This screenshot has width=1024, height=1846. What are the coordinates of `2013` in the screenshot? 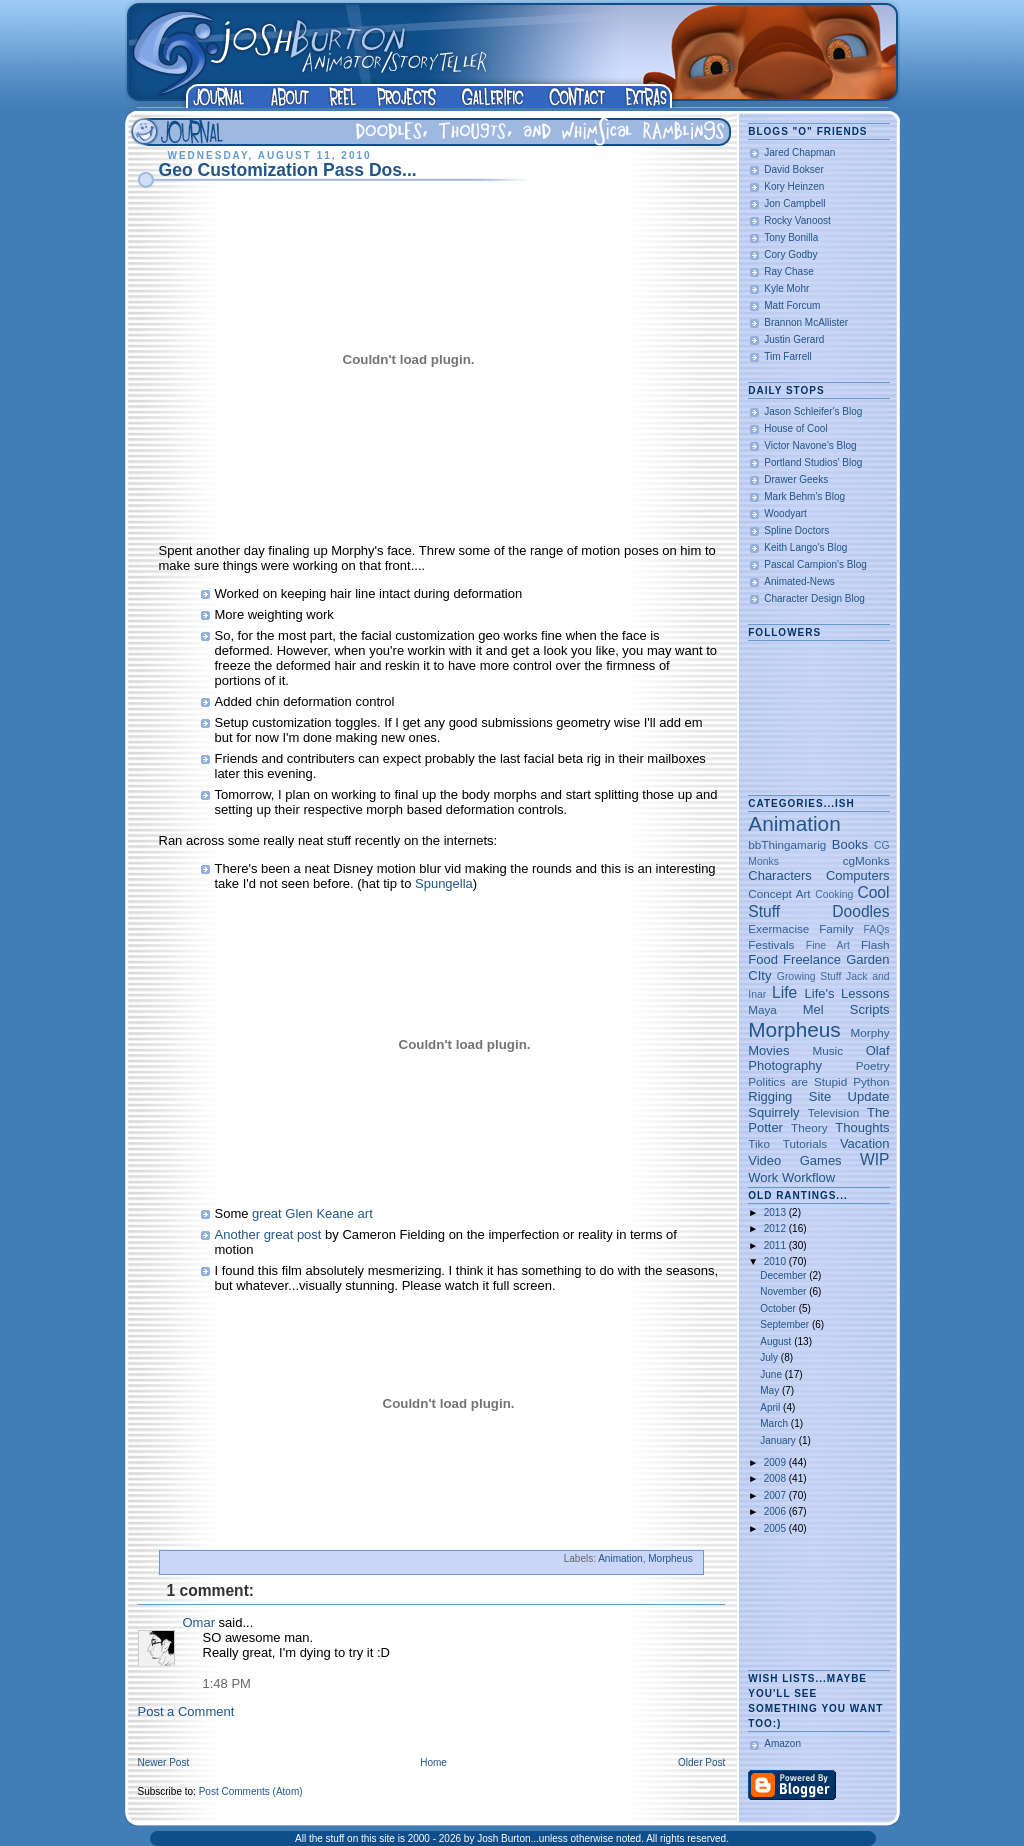 It's located at (776, 1212).